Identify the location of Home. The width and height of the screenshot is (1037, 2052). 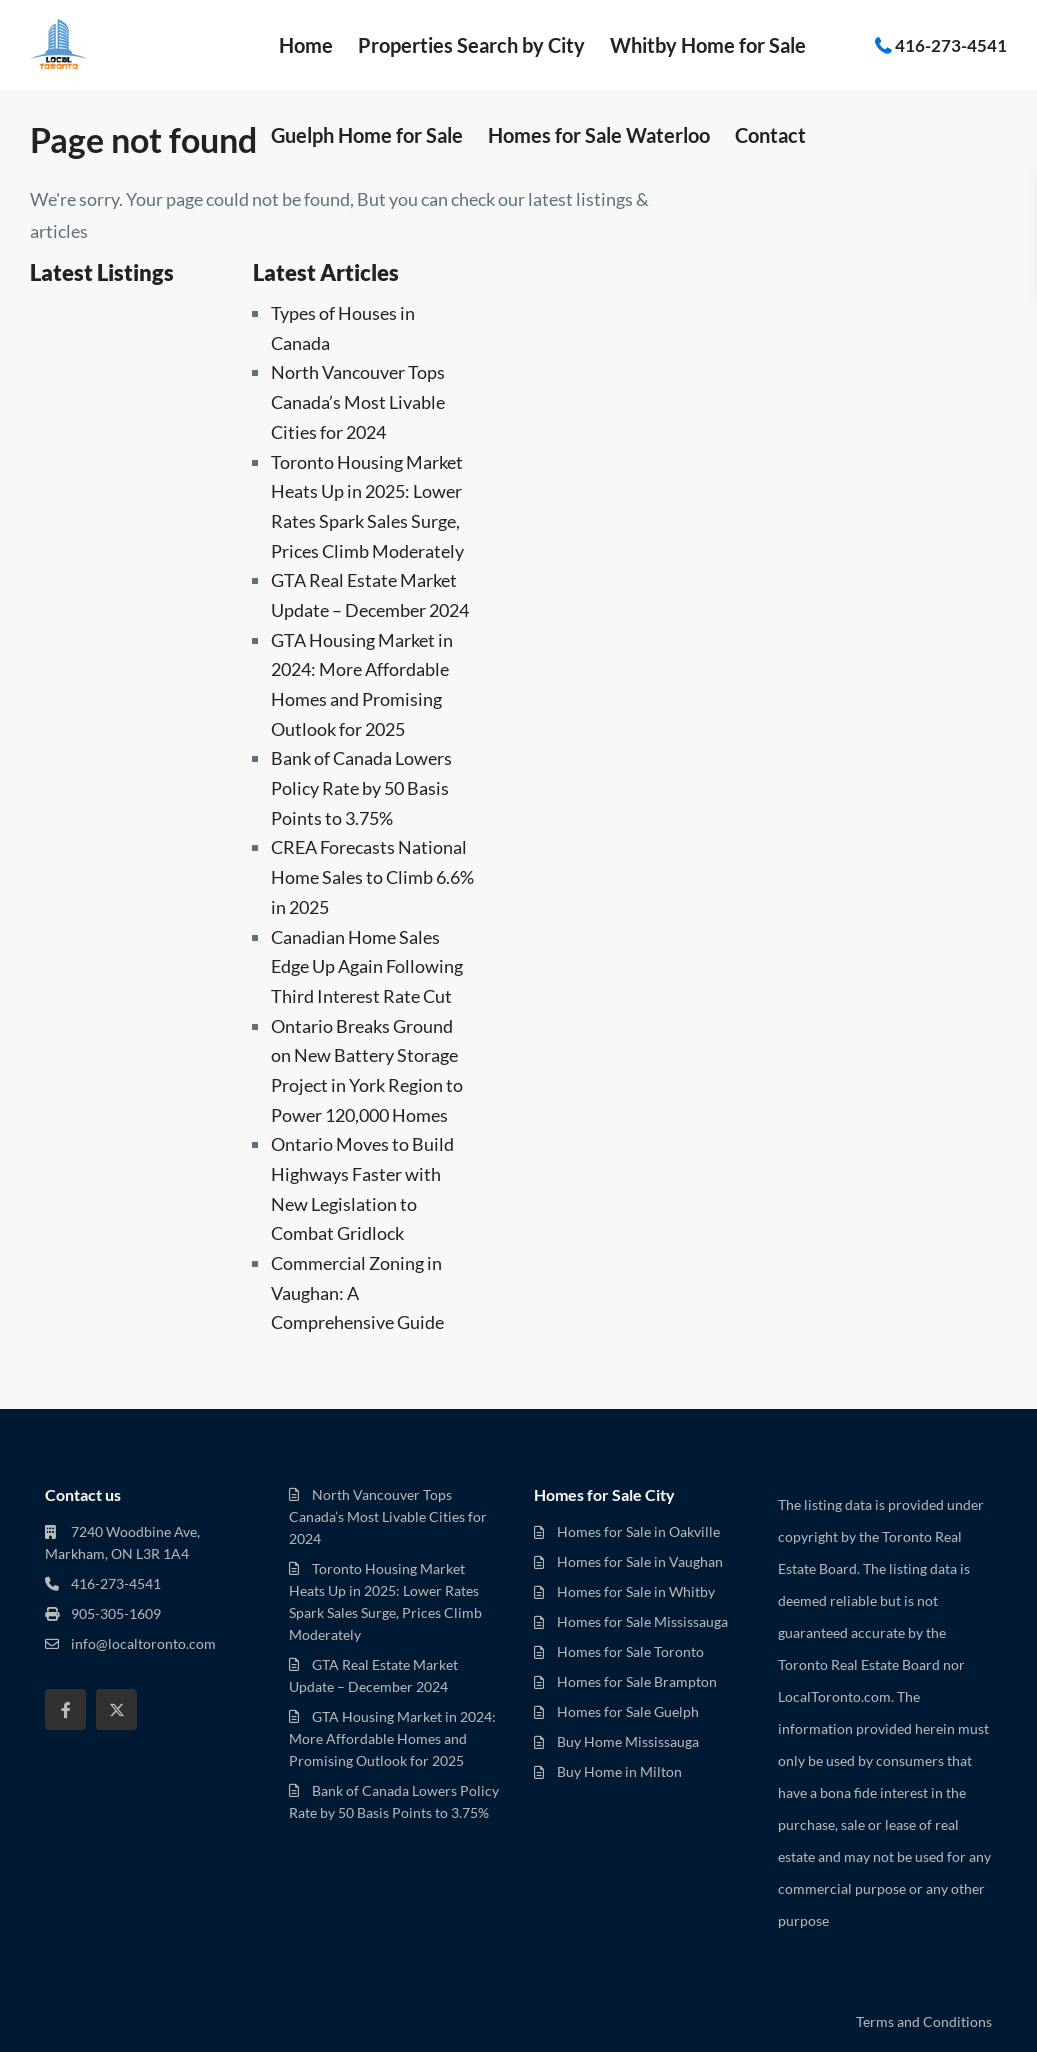
(306, 45).